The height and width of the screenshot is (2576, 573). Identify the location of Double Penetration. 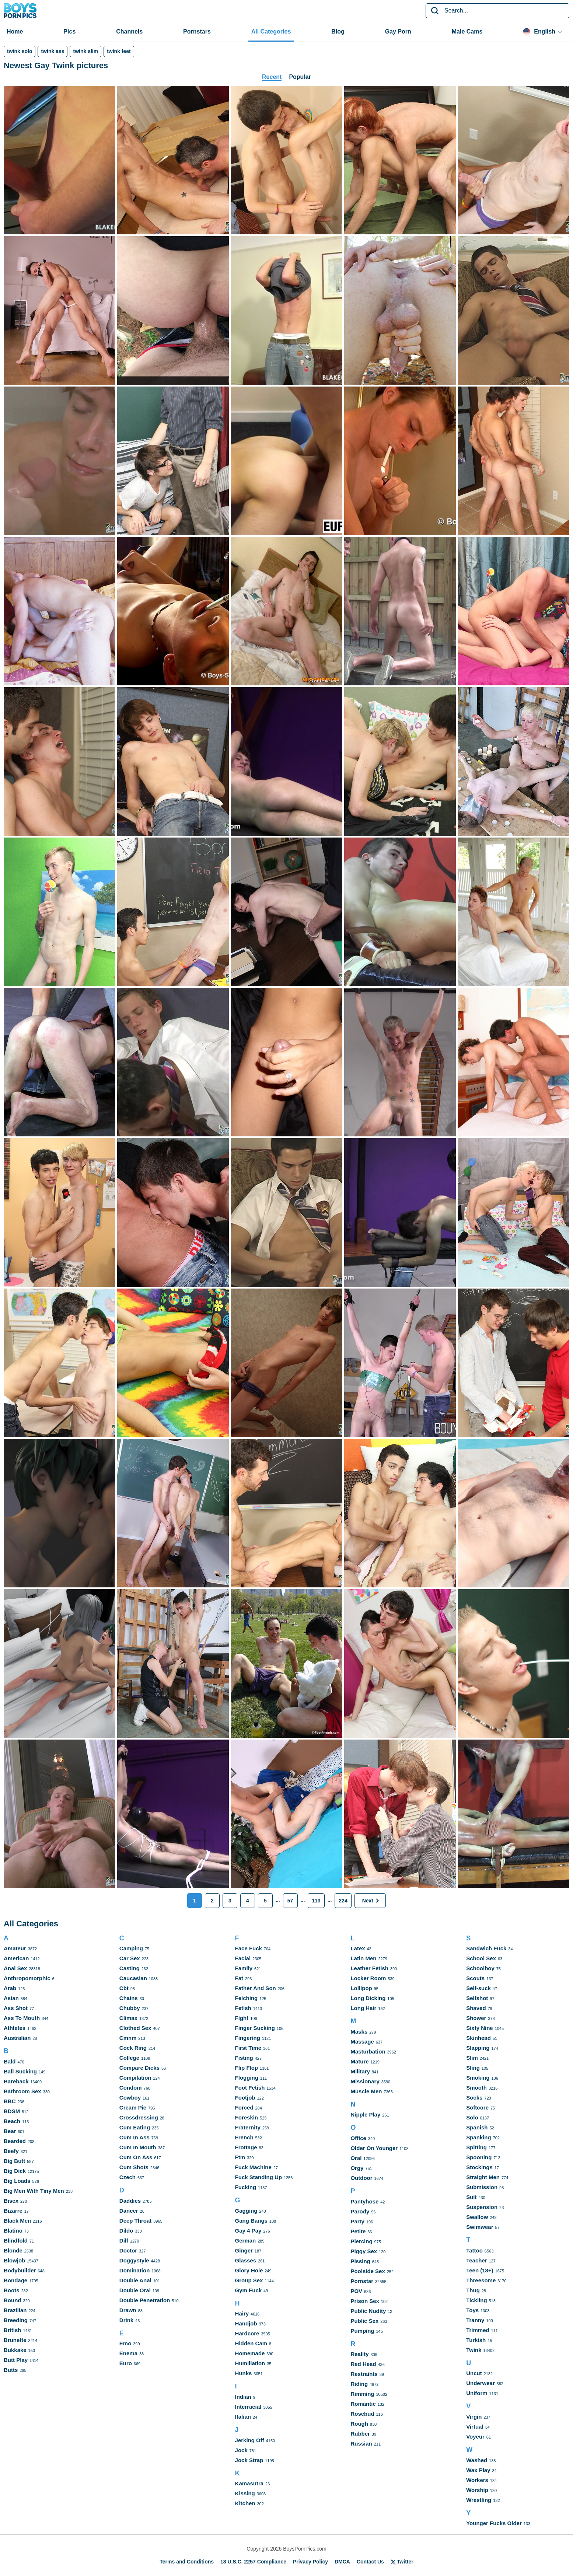
(144, 2300).